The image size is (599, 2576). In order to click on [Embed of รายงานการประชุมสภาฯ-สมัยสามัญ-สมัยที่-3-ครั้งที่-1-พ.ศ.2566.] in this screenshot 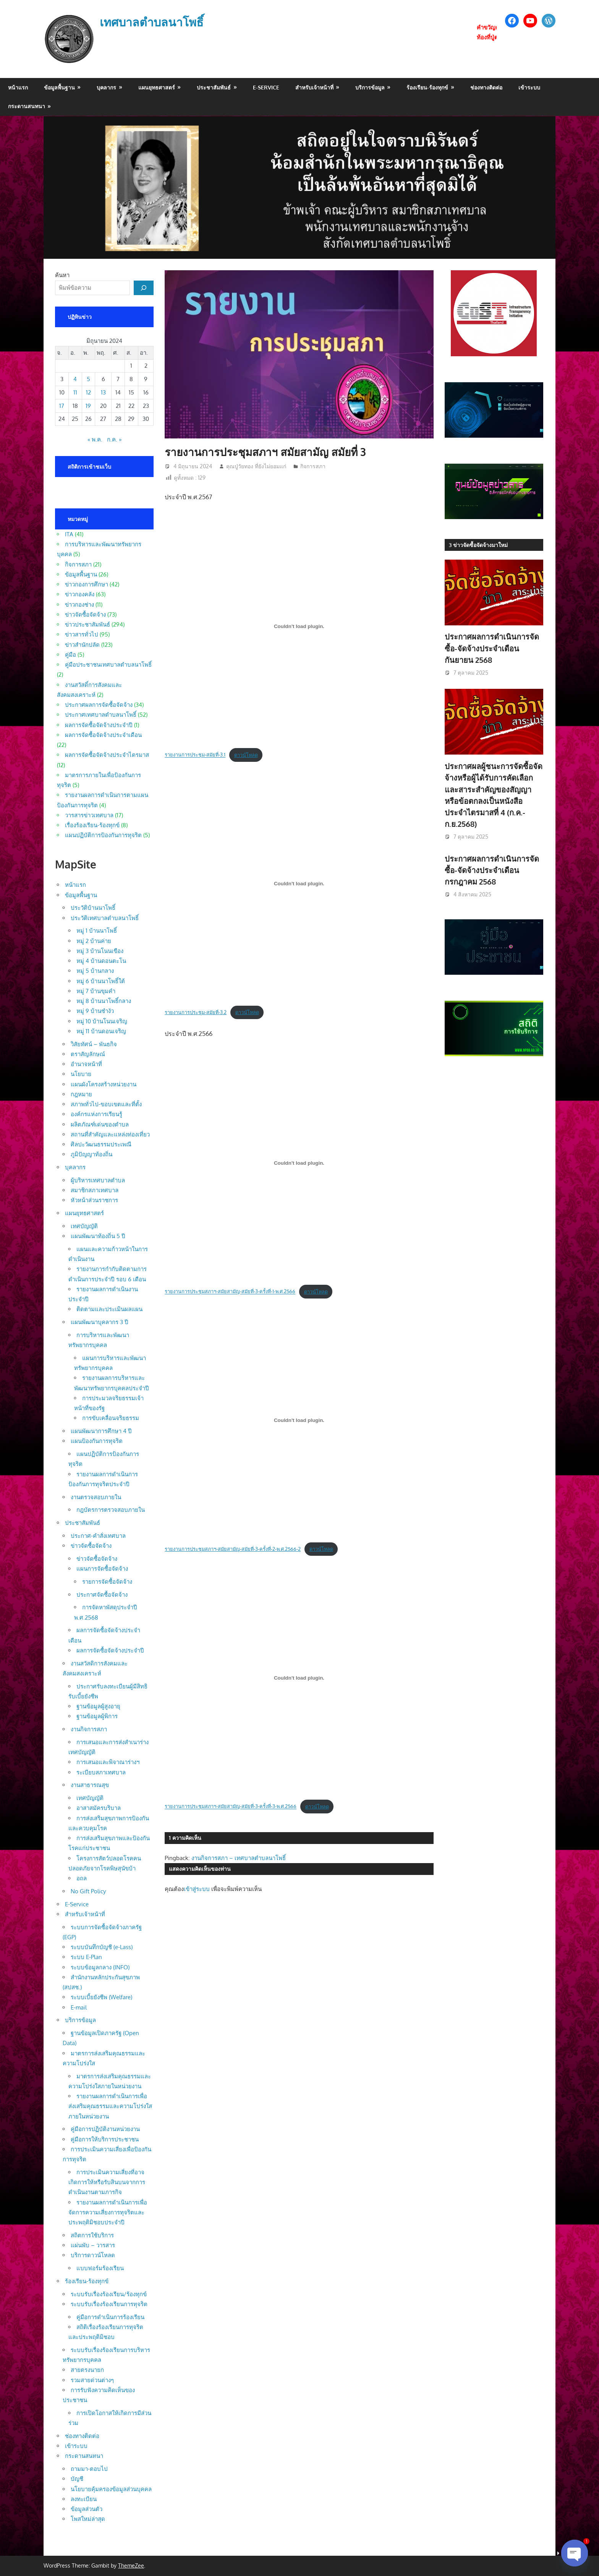, I will do `click(299, 1162)`.